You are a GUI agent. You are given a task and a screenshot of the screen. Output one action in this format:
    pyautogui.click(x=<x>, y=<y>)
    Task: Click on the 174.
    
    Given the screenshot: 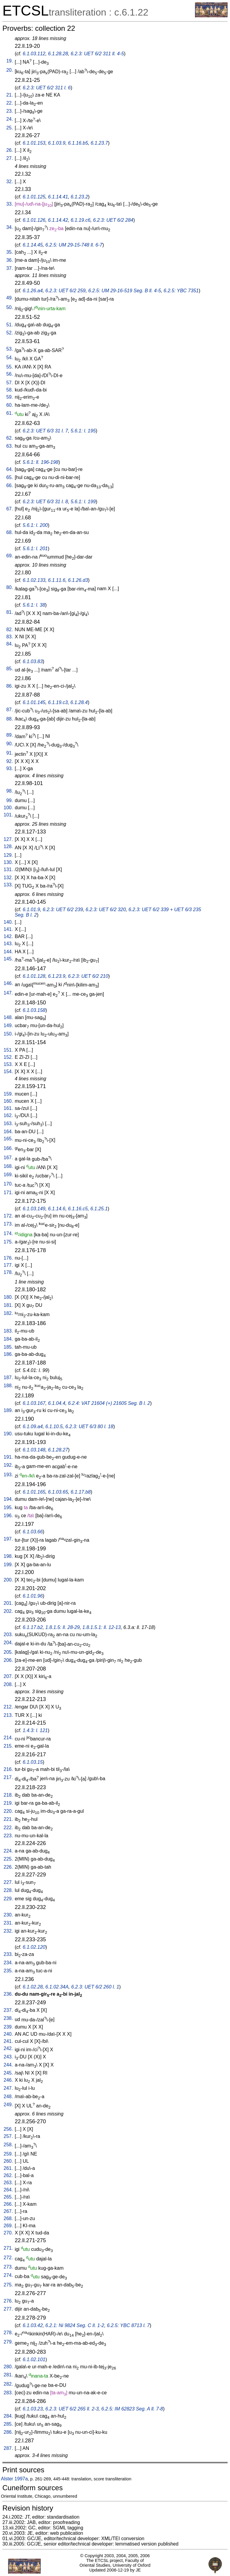 What is the action you would take?
    pyautogui.click(x=8, y=1233)
    